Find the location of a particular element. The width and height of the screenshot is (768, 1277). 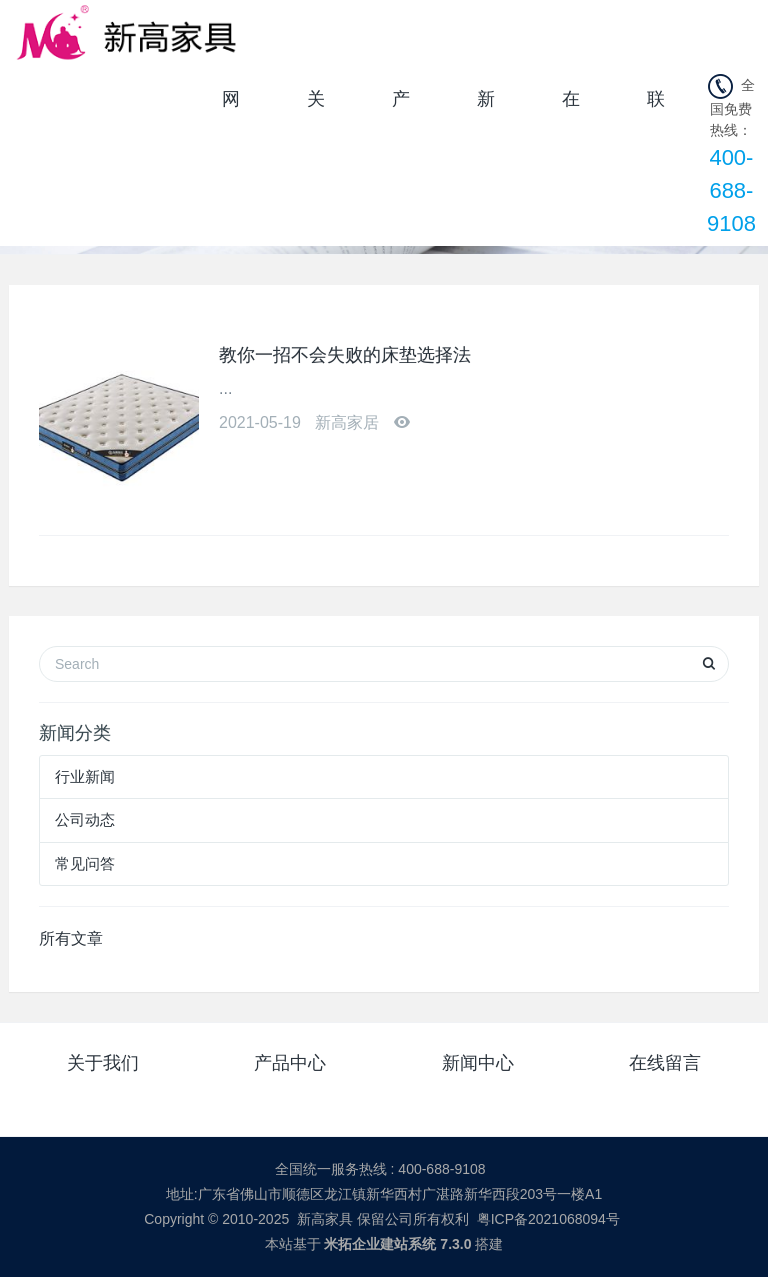

公司动态 is located at coordinates (85, 819).